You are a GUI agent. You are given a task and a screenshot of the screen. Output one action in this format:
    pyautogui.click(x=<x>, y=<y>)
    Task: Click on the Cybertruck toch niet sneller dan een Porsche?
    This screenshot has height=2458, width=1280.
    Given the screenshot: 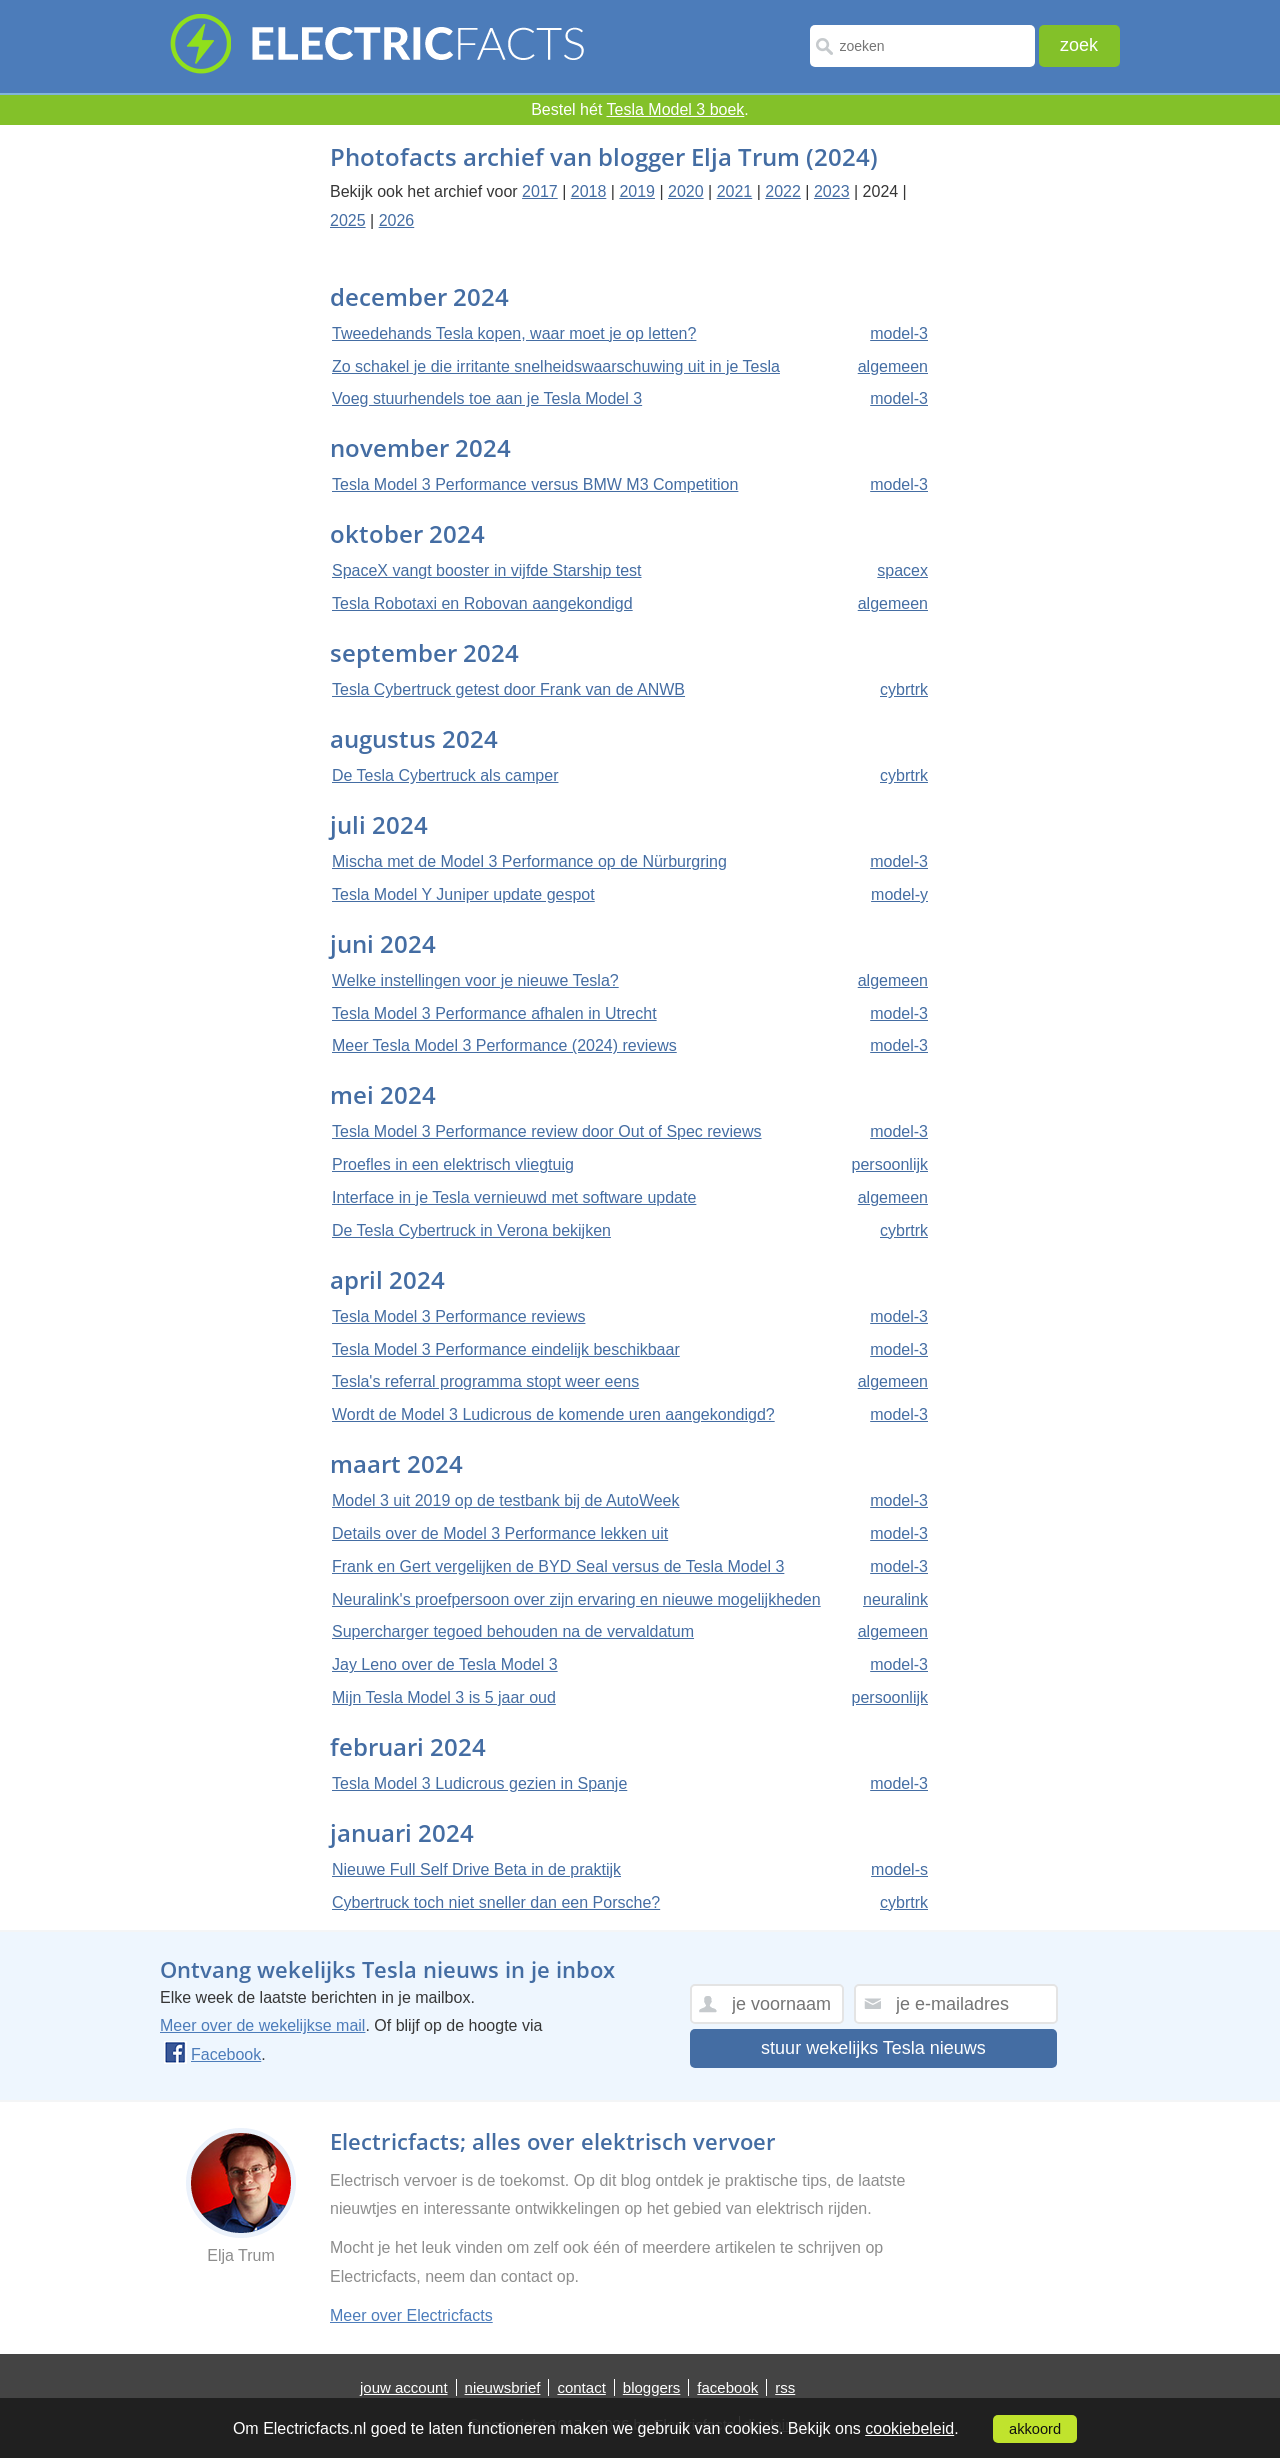 What is the action you would take?
    pyautogui.click(x=496, y=1902)
    